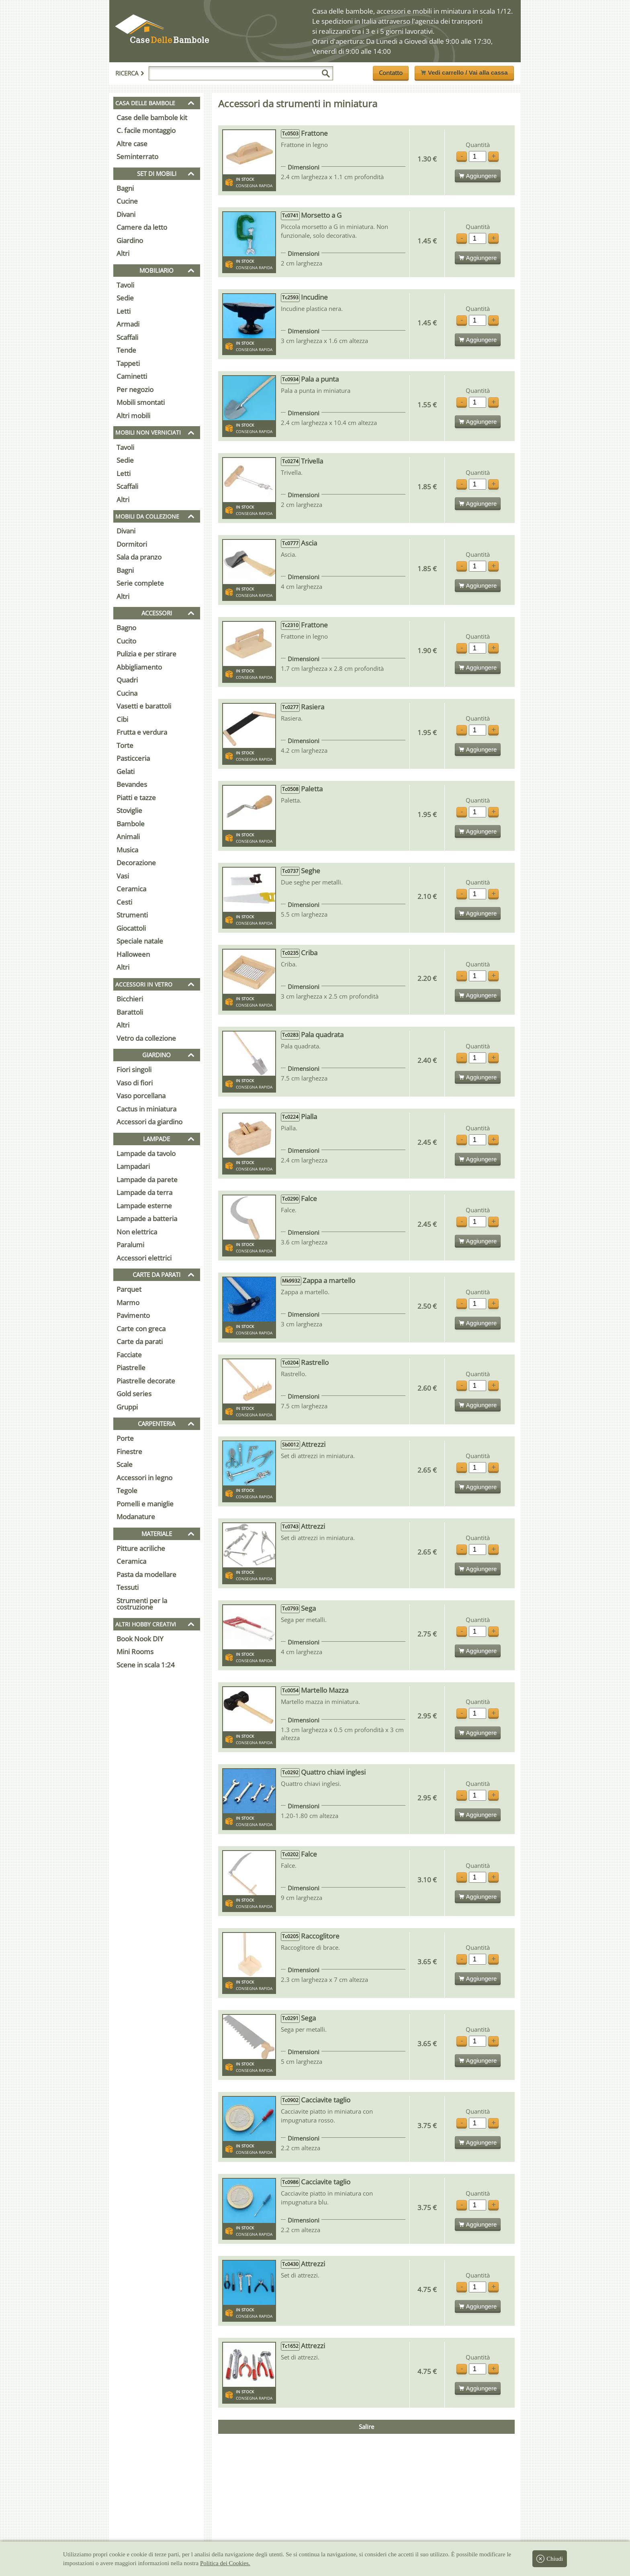 The image size is (630, 2576). Describe the element at coordinates (146, 1380) in the screenshot. I see `Piastrelle decorate` at that location.